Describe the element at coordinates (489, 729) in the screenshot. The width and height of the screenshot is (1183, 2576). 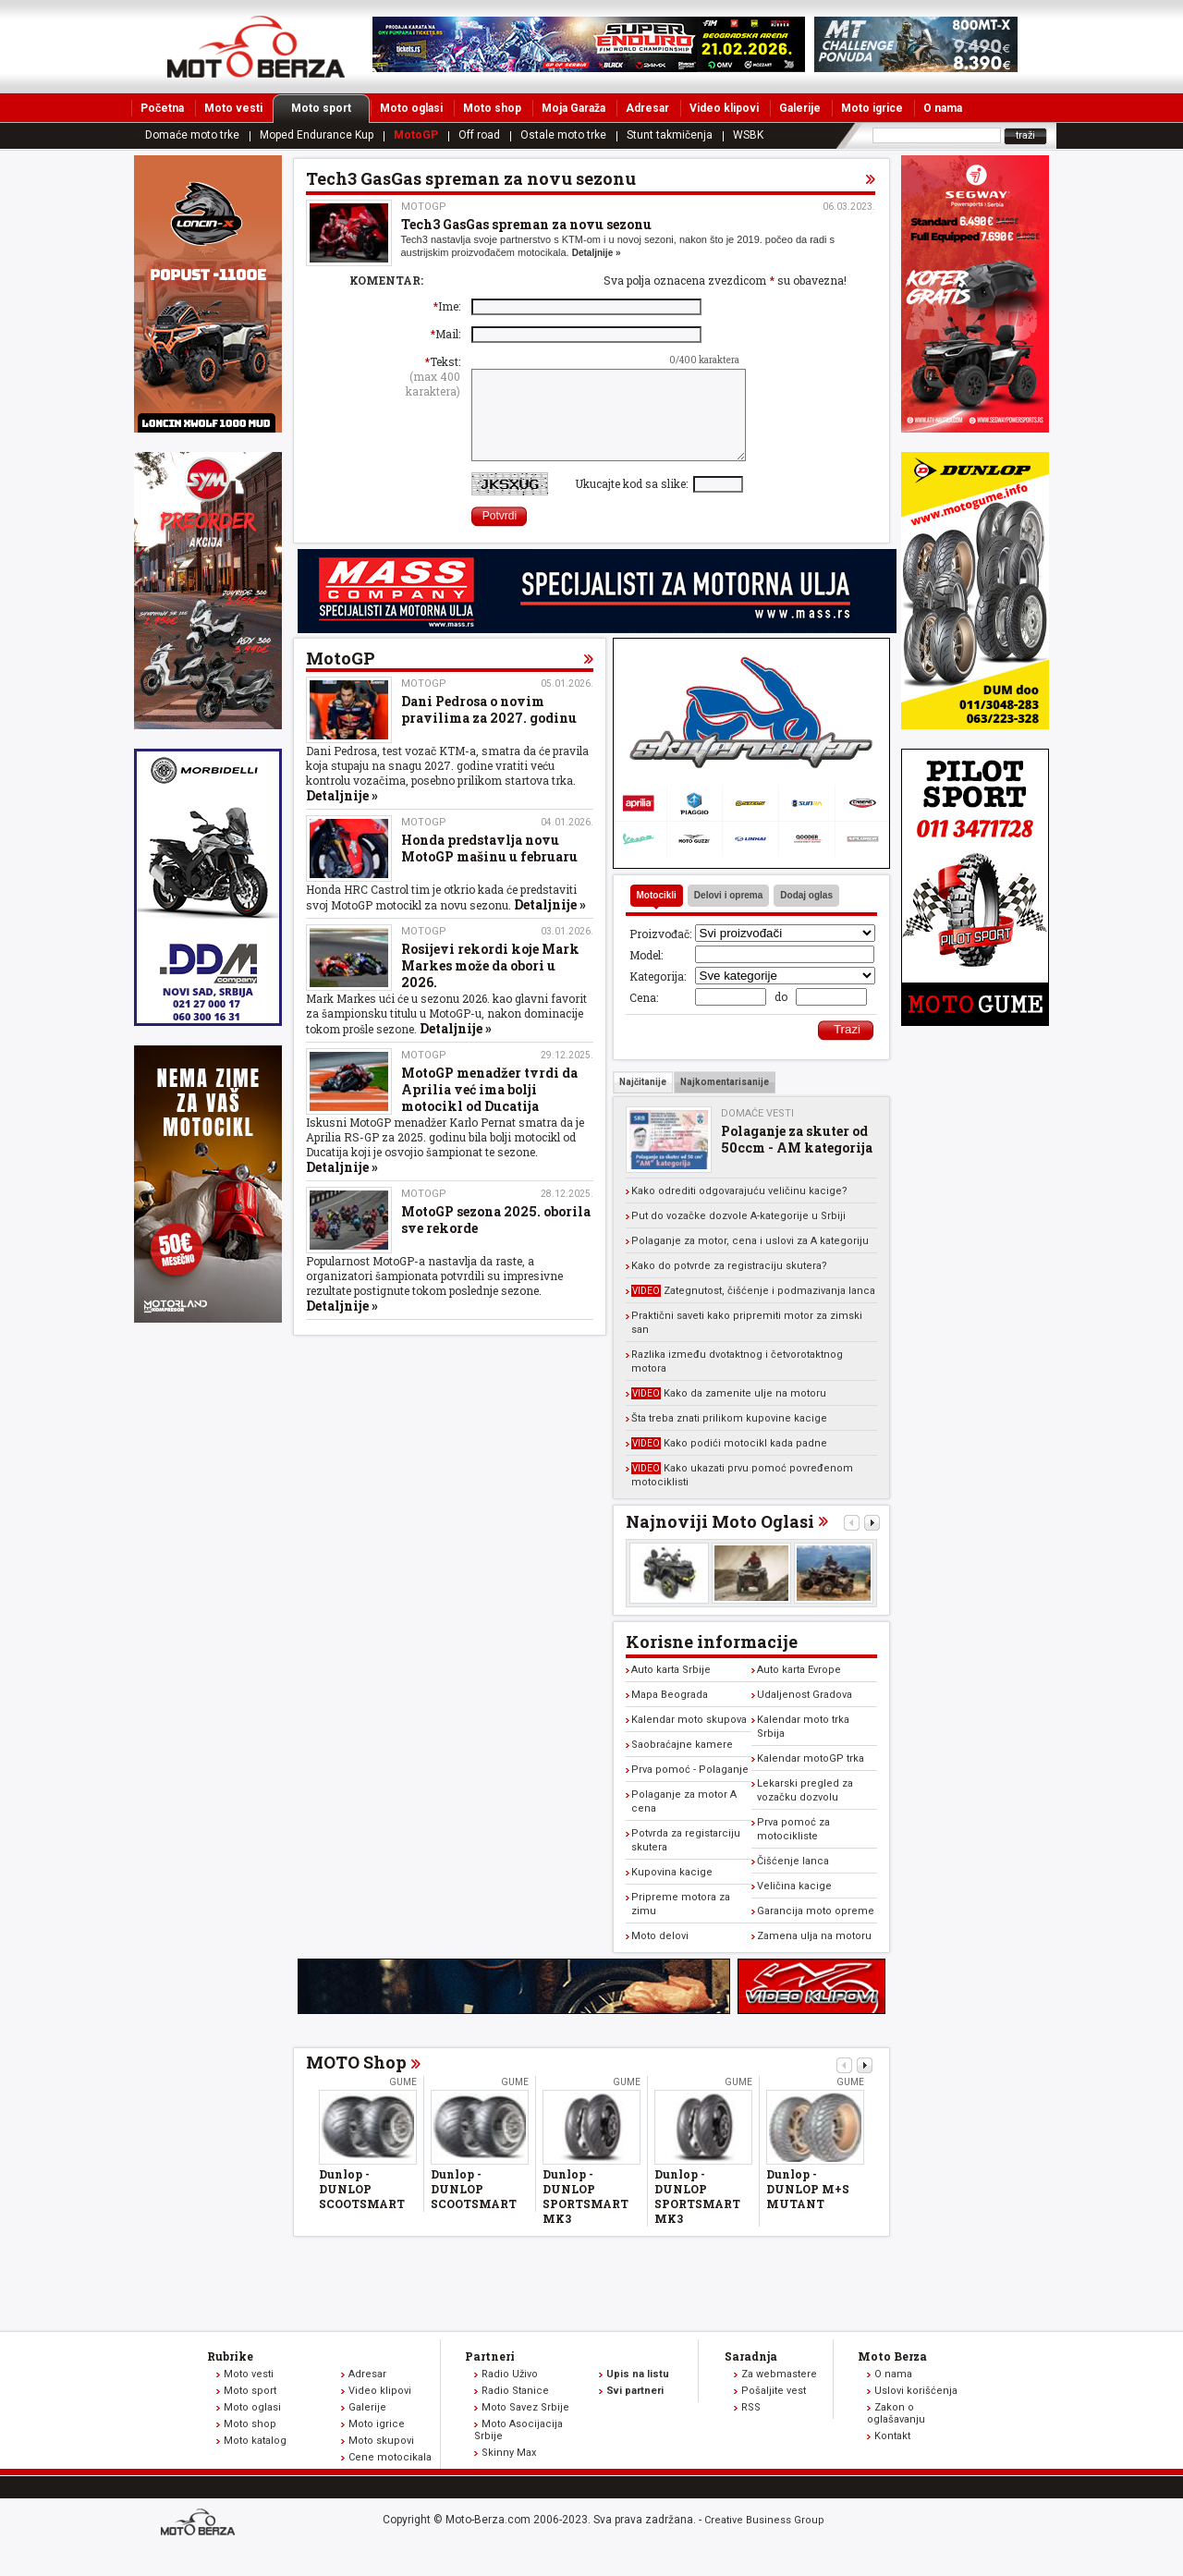
I see `Dani Pedrosa o novim pravilima za 2027. godinu` at that location.